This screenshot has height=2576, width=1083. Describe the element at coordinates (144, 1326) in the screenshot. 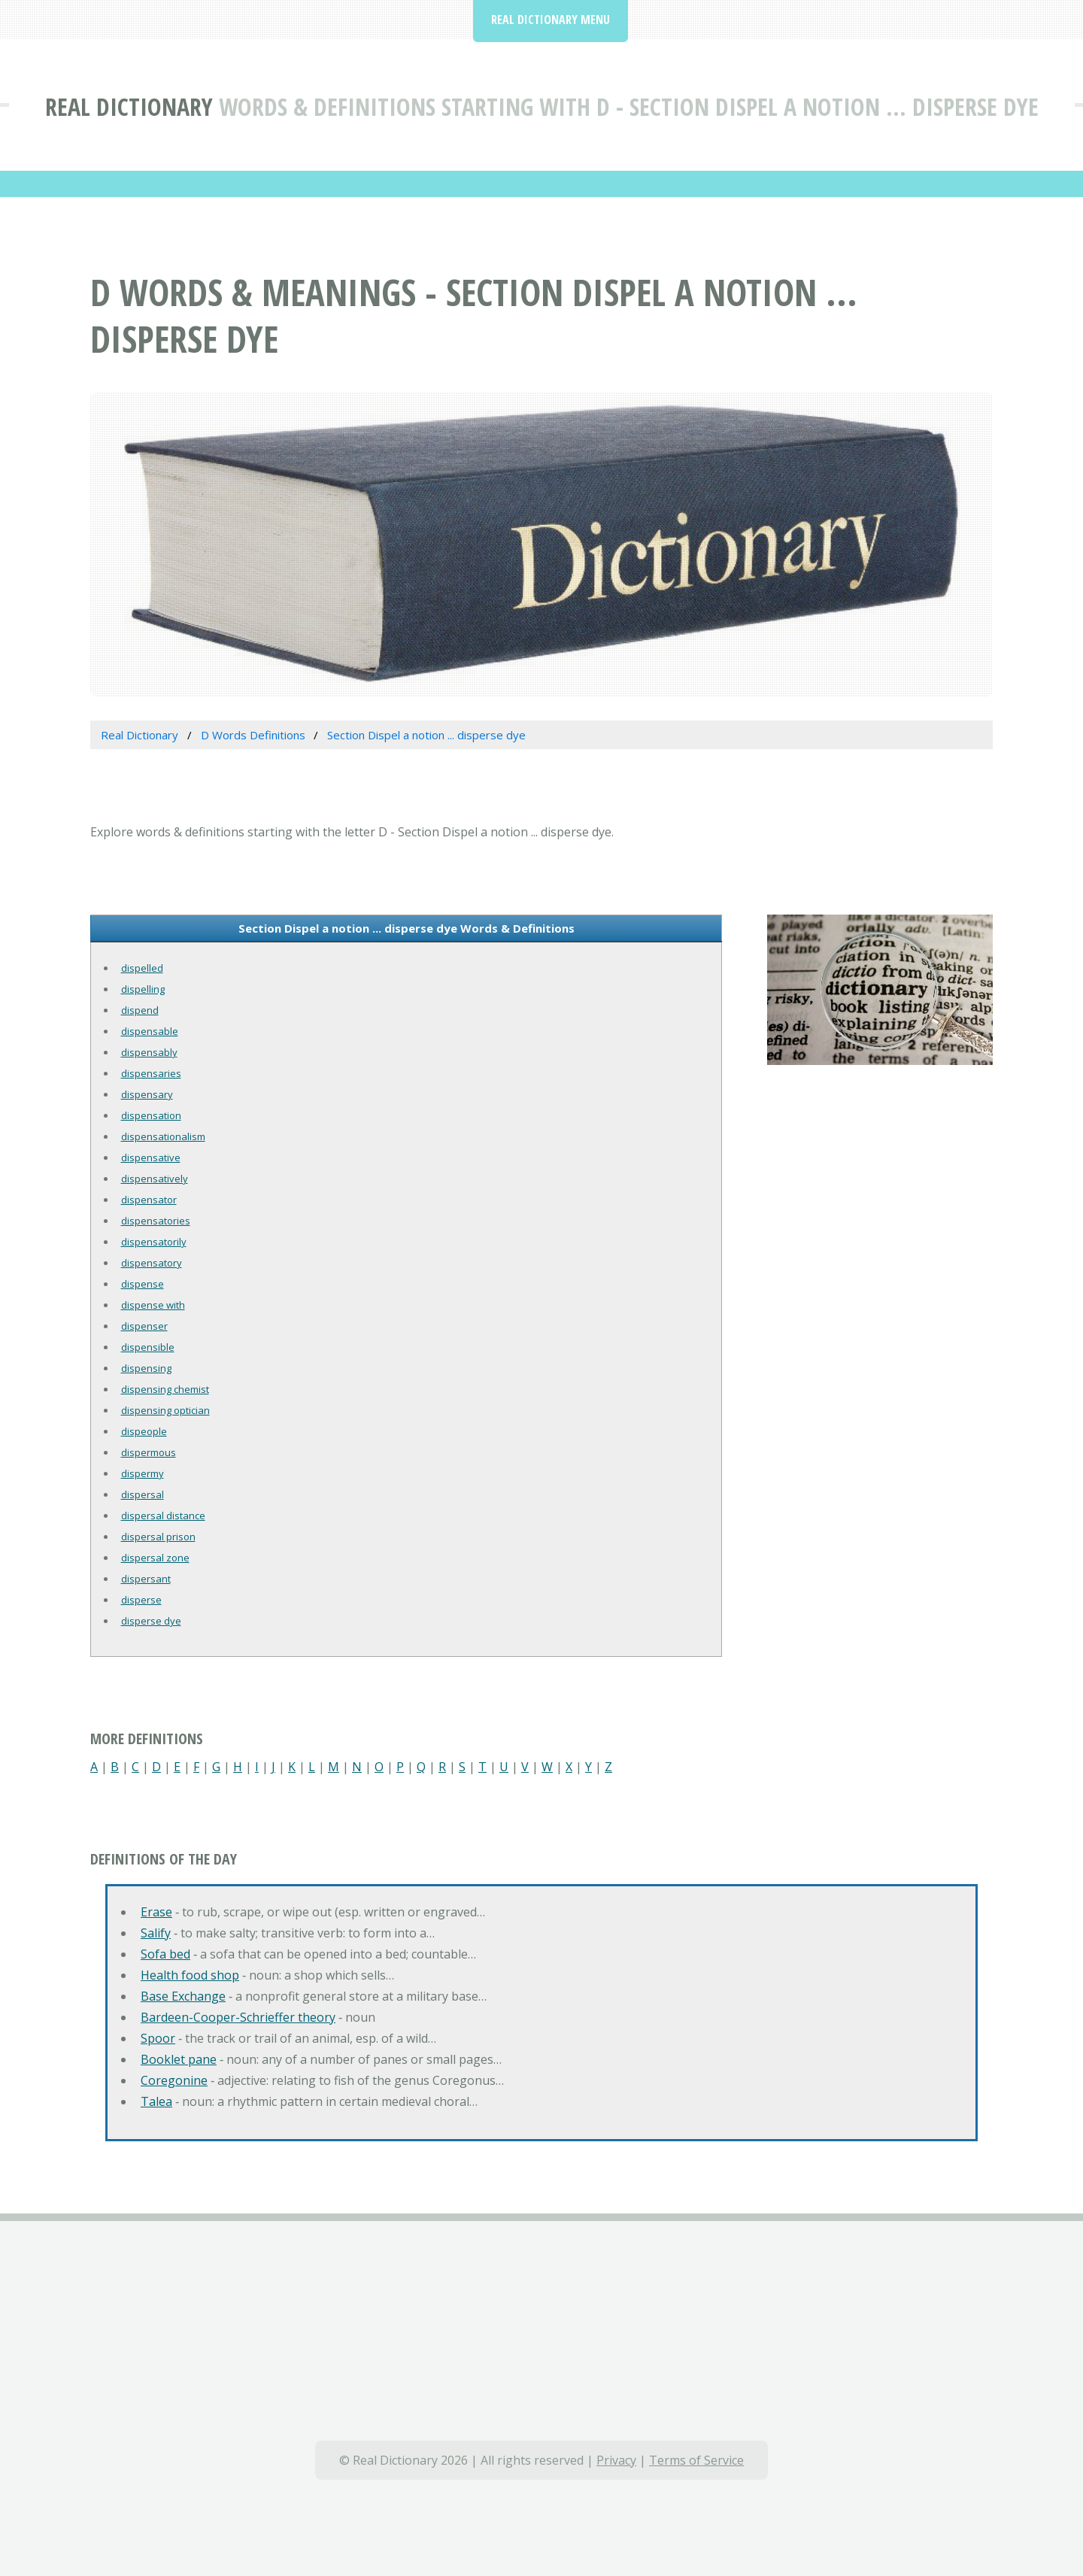

I see `dispenser` at that location.